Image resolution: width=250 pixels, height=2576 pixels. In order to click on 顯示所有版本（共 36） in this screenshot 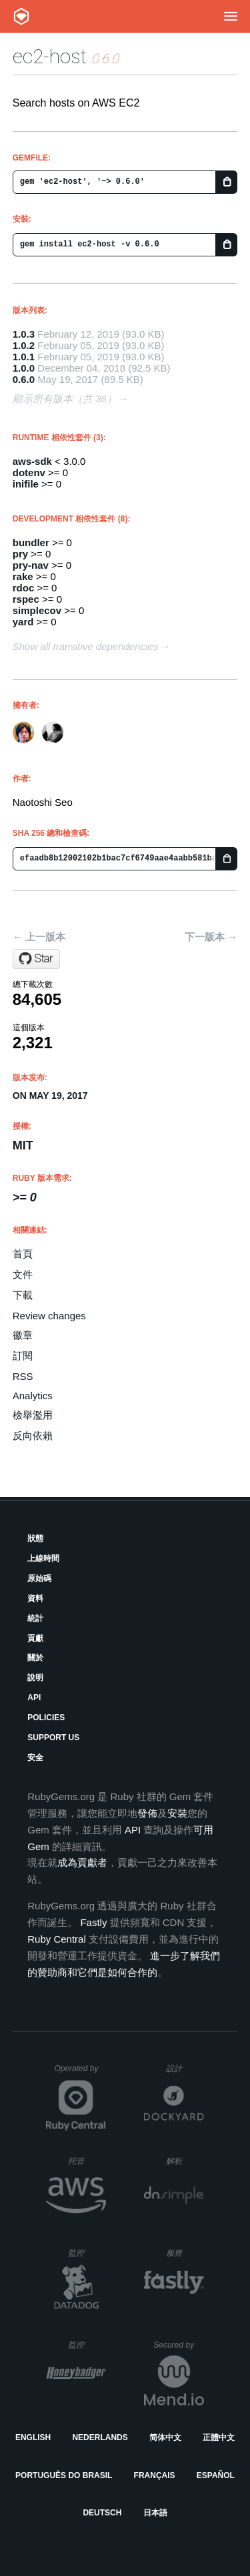, I will do `click(65, 398)`.